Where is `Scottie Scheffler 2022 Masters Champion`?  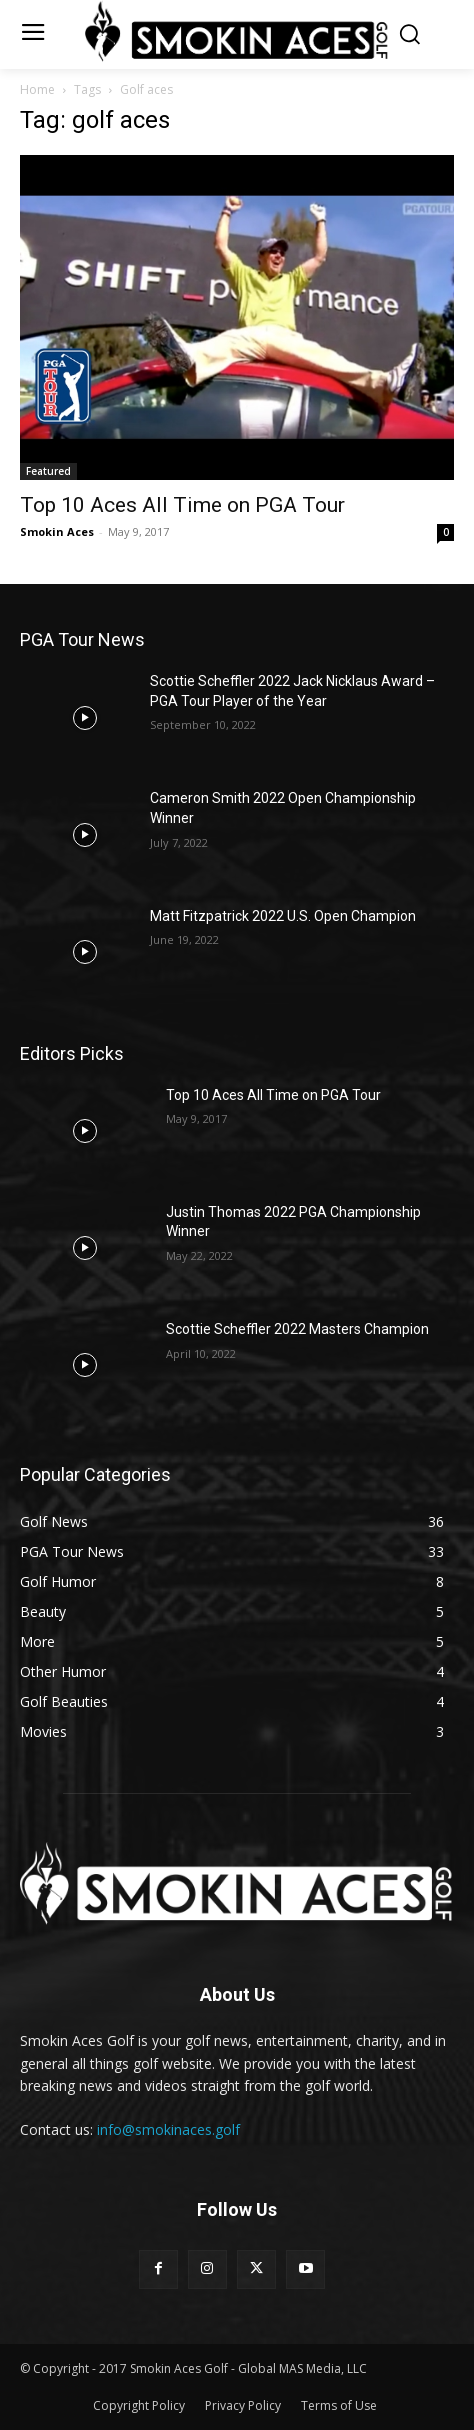
Scottie Scheffler 2022 Masters Champion is located at coordinates (297, 1329).